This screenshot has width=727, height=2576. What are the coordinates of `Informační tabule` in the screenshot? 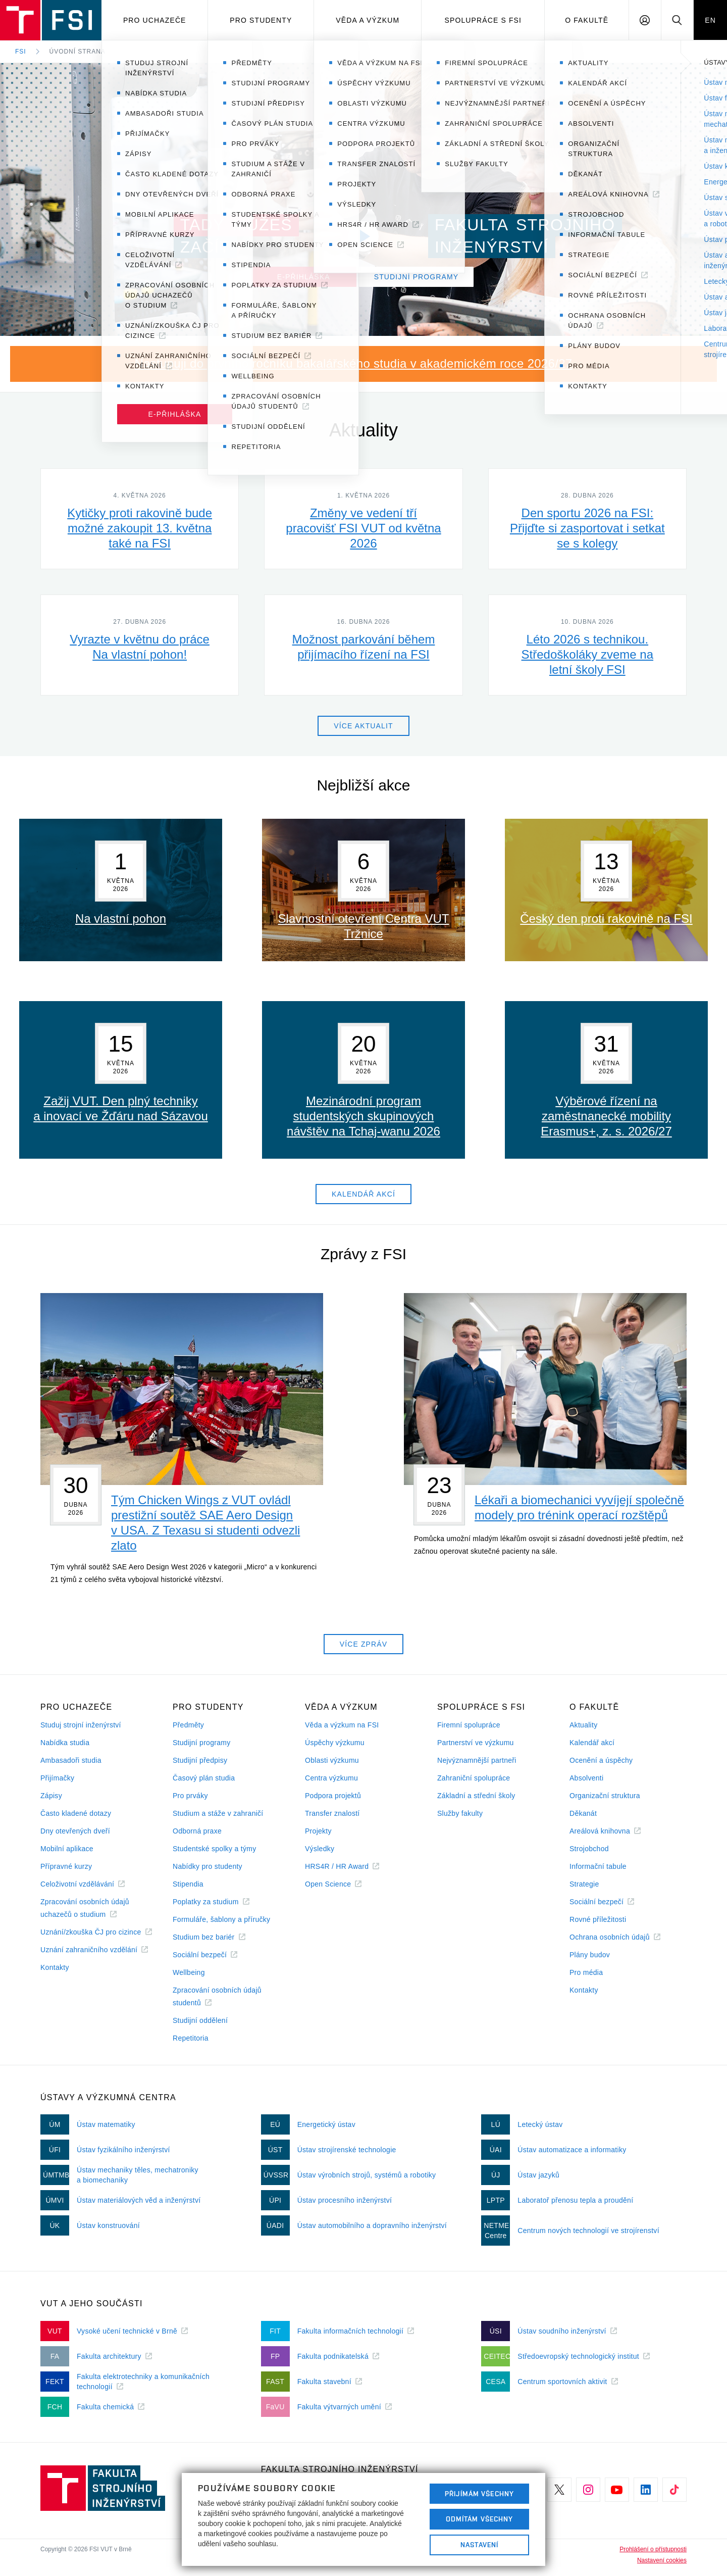 It's located at (598, 1866).